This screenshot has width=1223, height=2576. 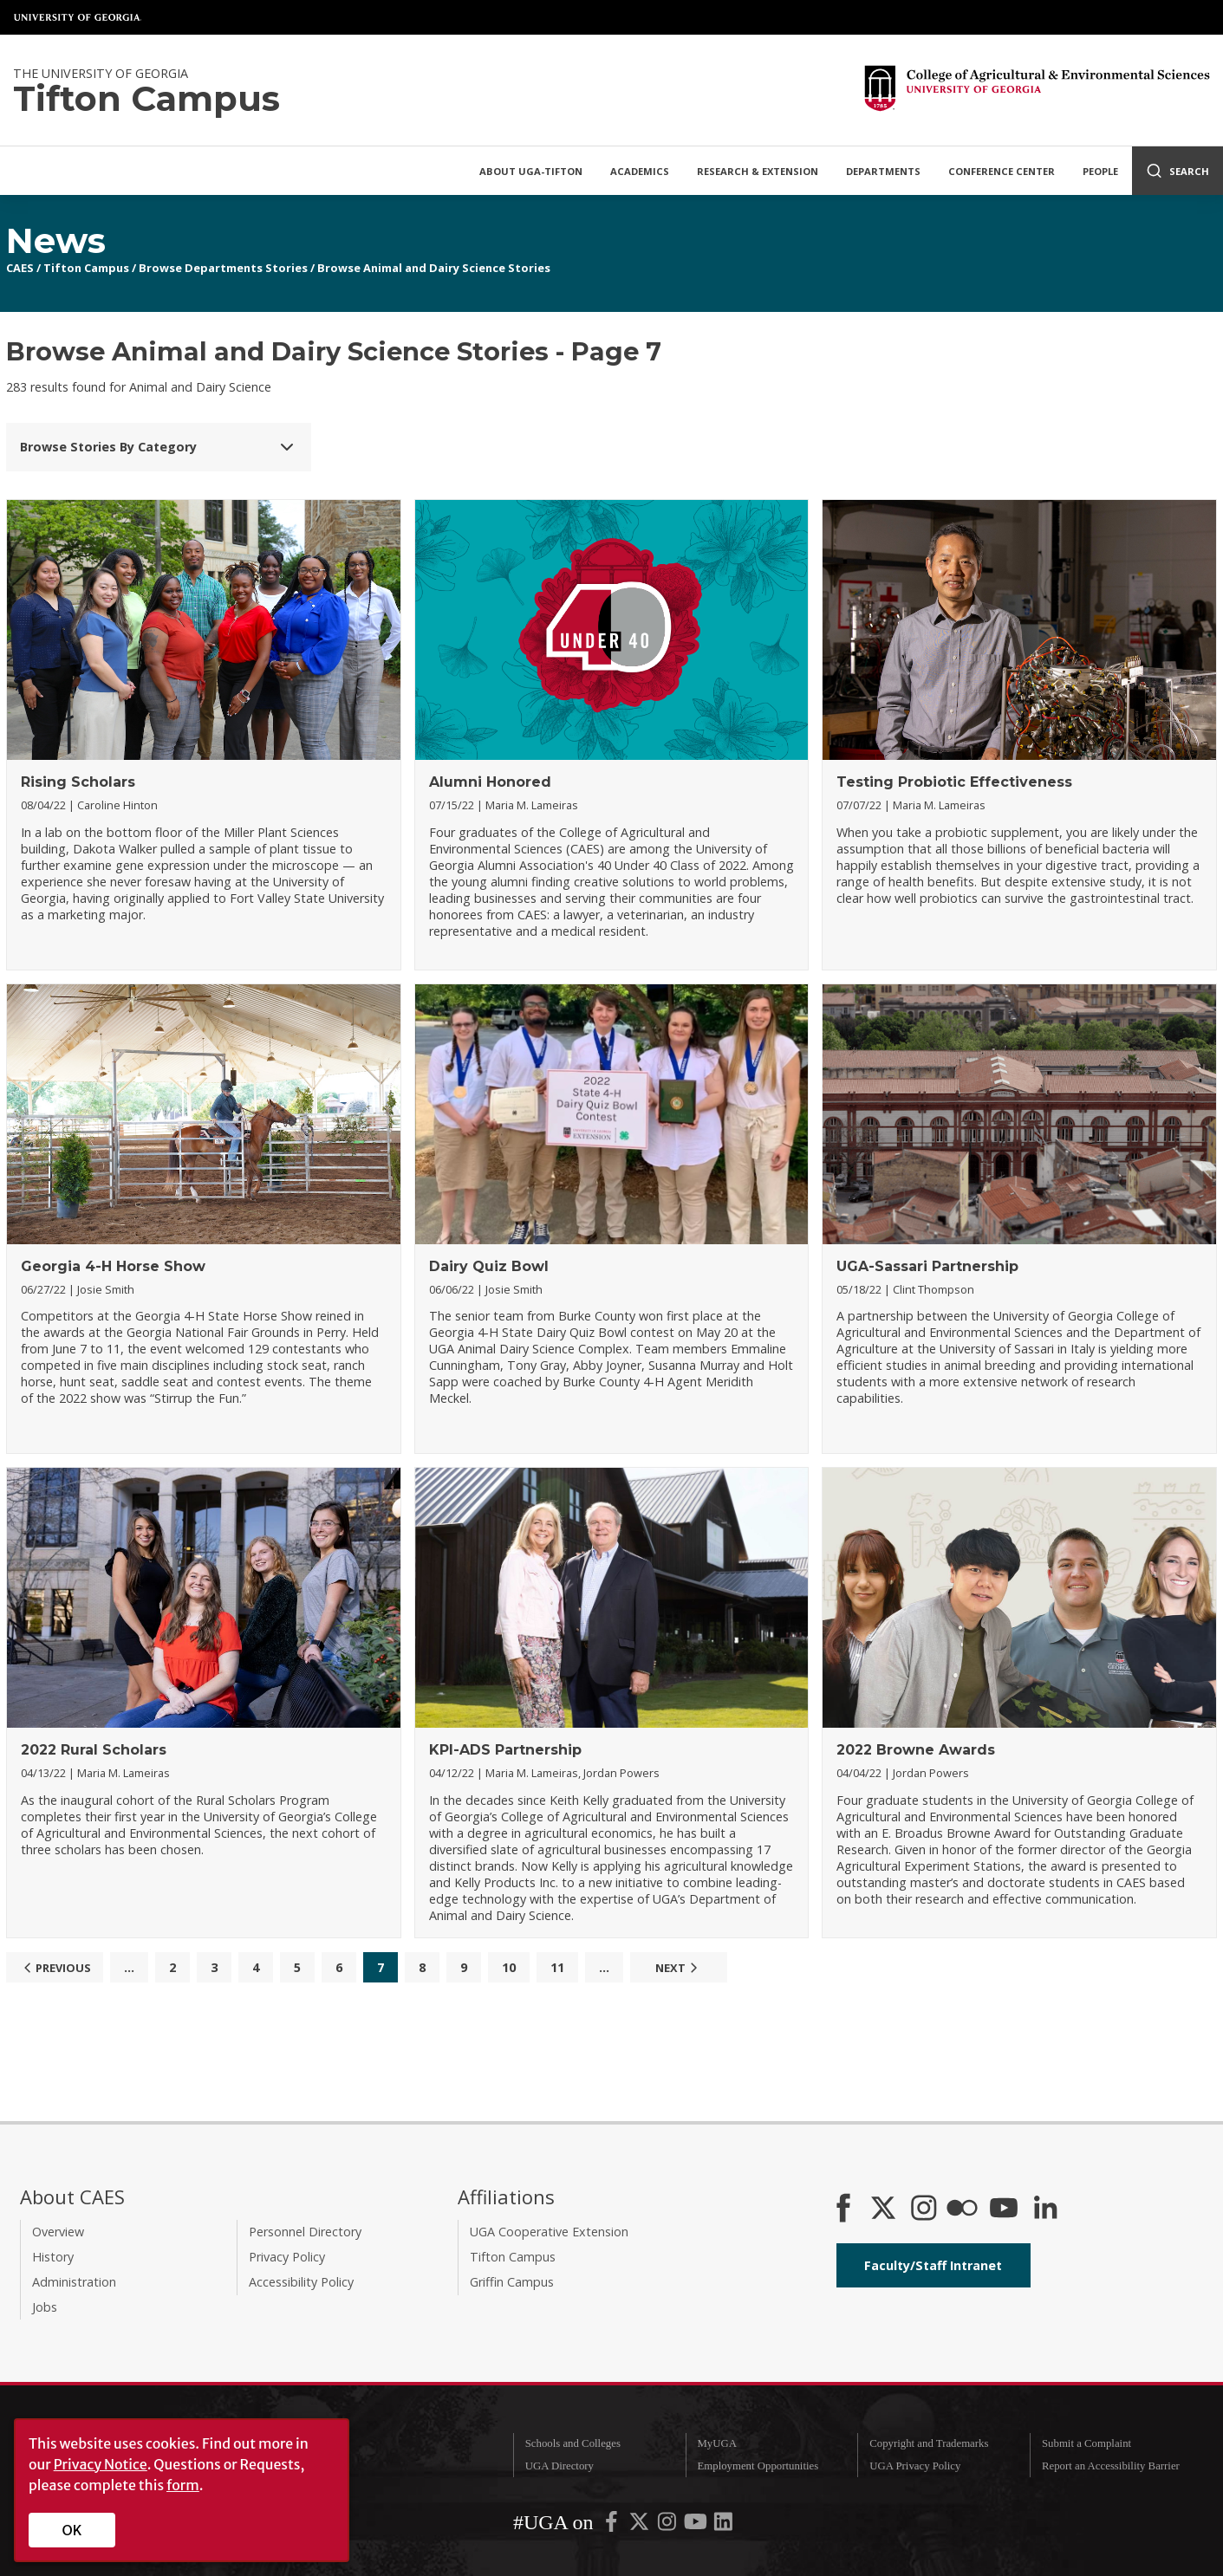 What do you see at coordinates (573, 2443) in the screenshot?
I see `Schools and Colleges` at bounding box center [573, 2443].